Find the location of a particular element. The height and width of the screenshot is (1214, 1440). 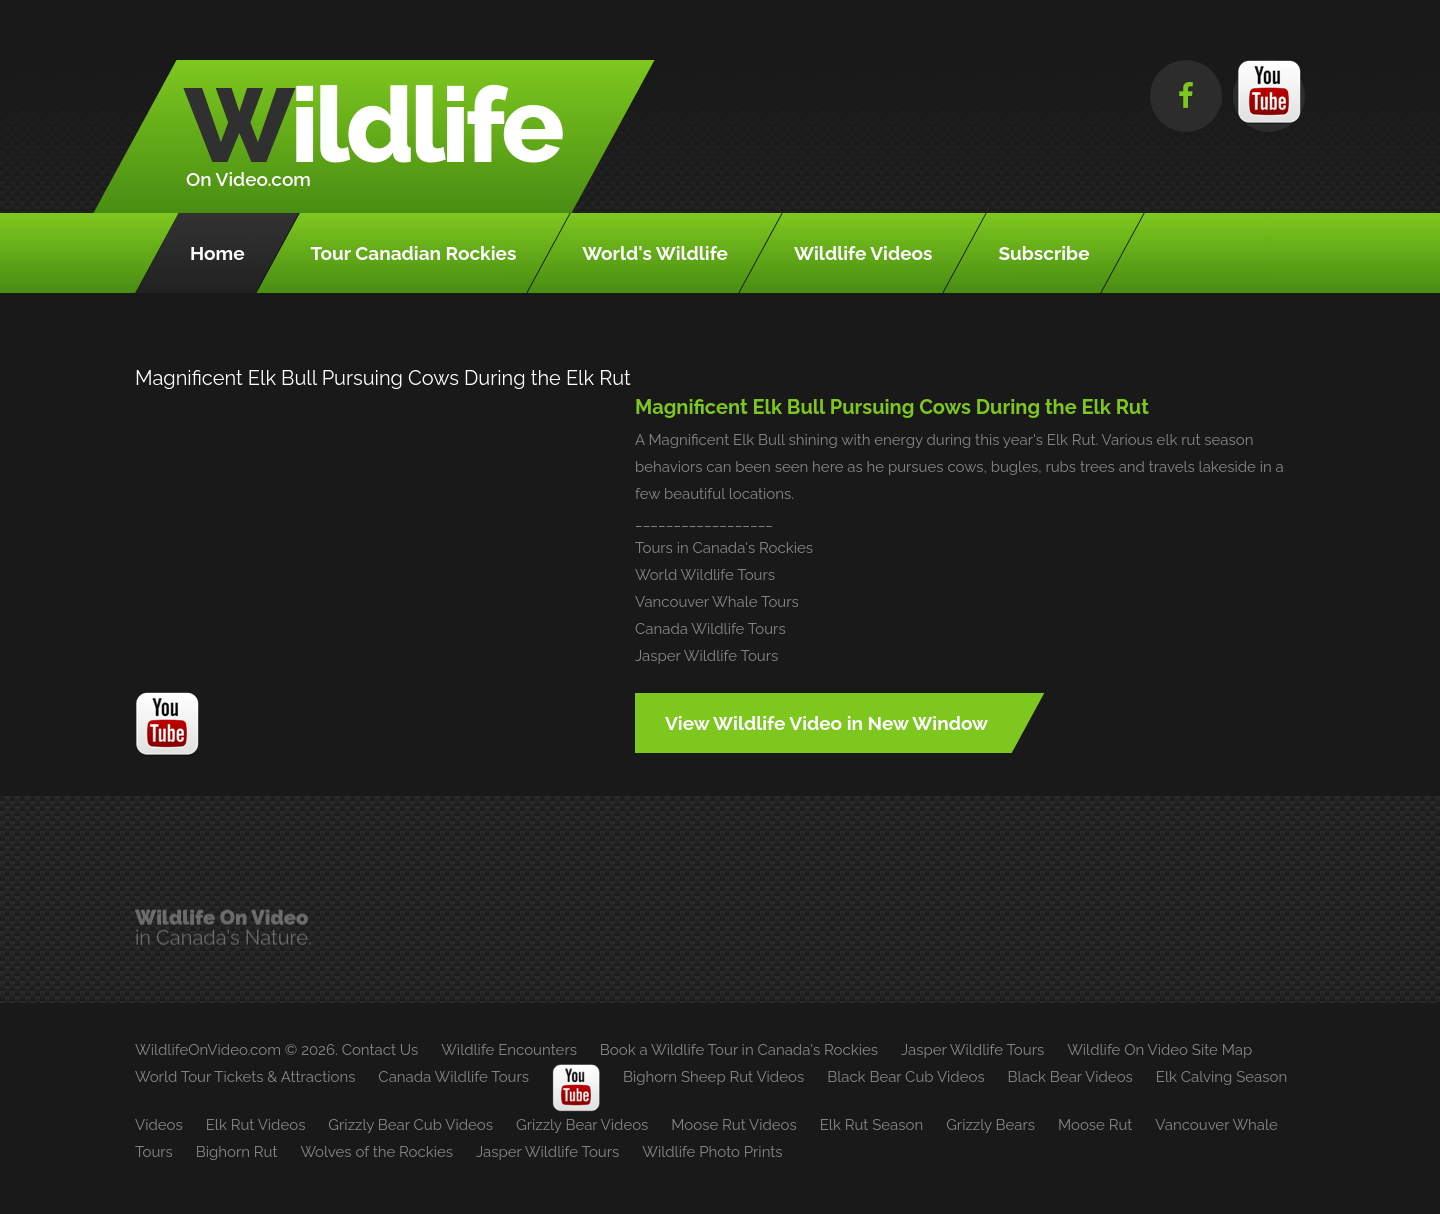

World's Wildlife is located at coordinates (655, 253).